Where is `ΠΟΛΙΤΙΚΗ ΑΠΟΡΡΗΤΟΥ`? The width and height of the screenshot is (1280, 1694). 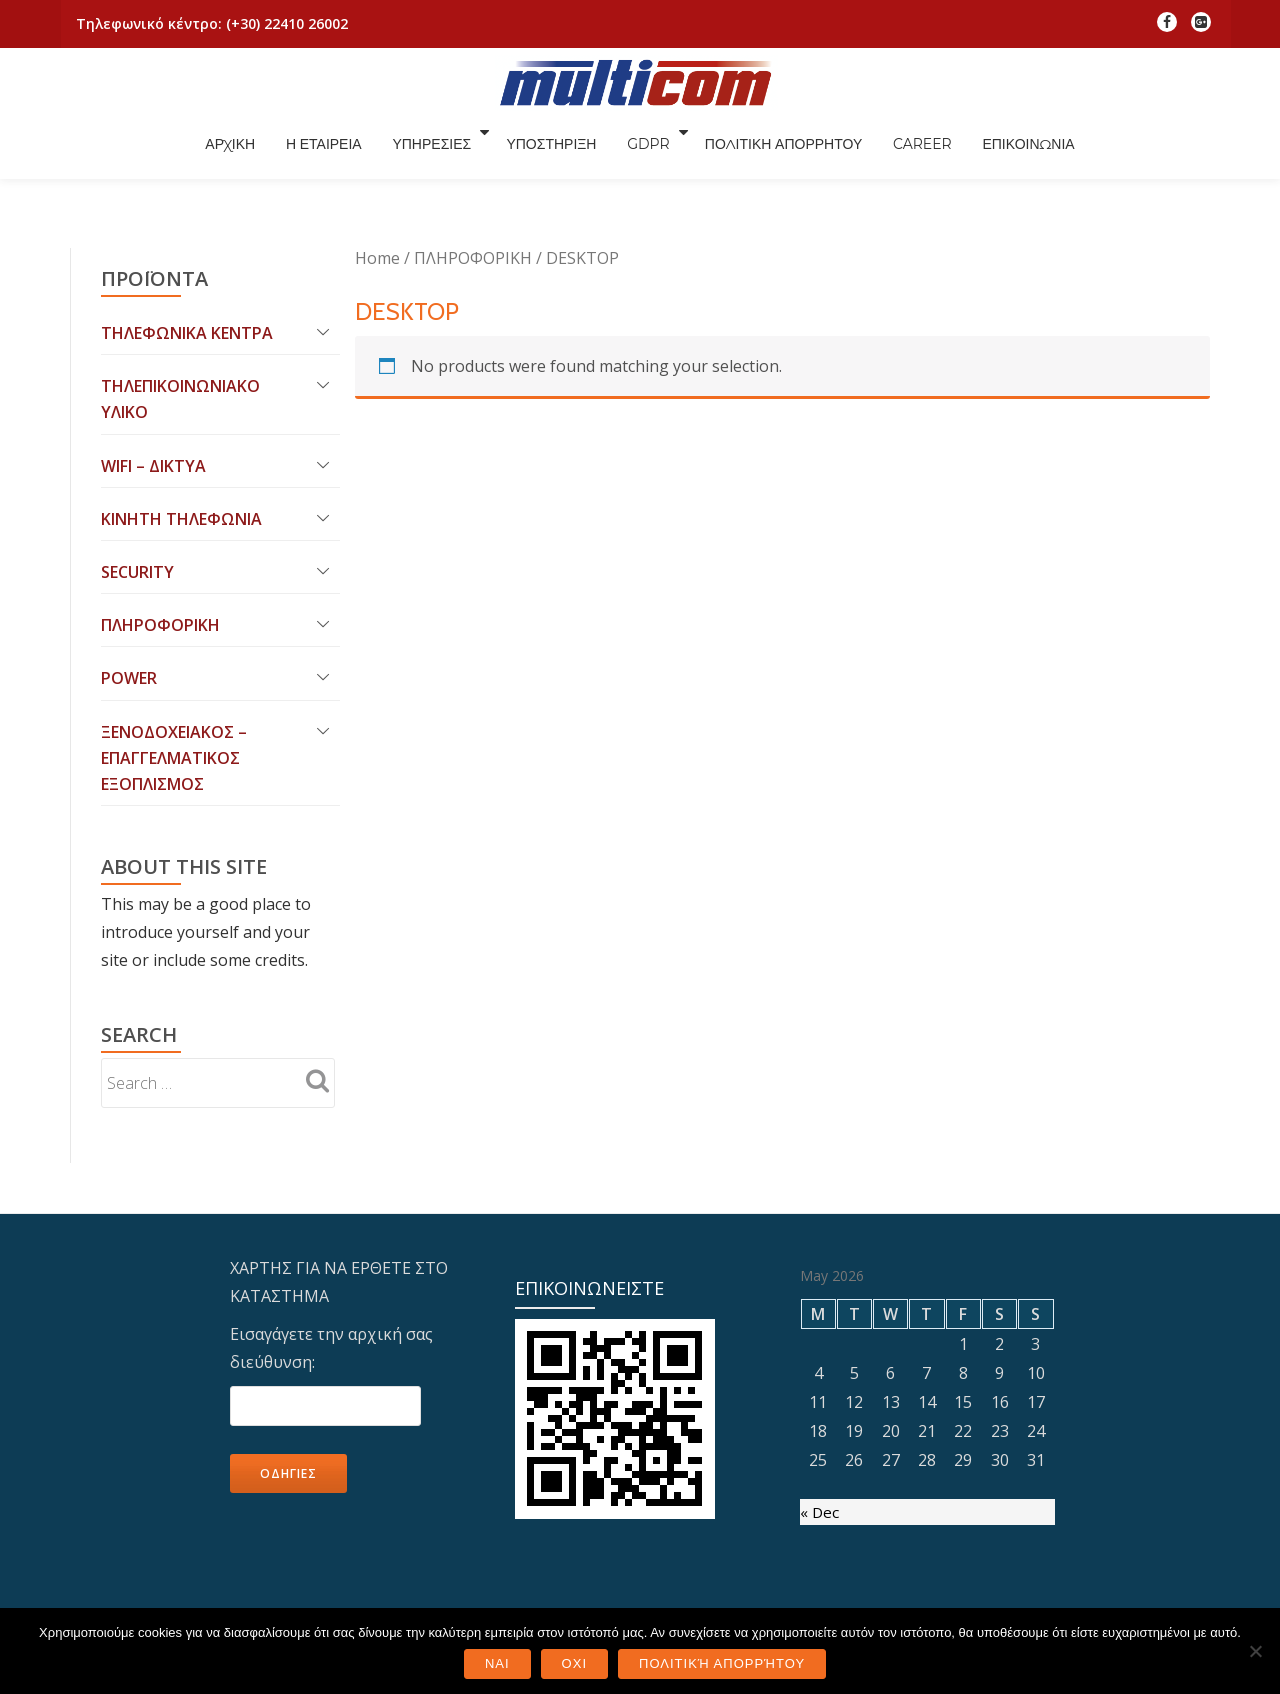 ΠΟΛΙΤΙΚΗ ΑΠΟΡΡΗΤΟΥ is located at coordinates (904, 153).